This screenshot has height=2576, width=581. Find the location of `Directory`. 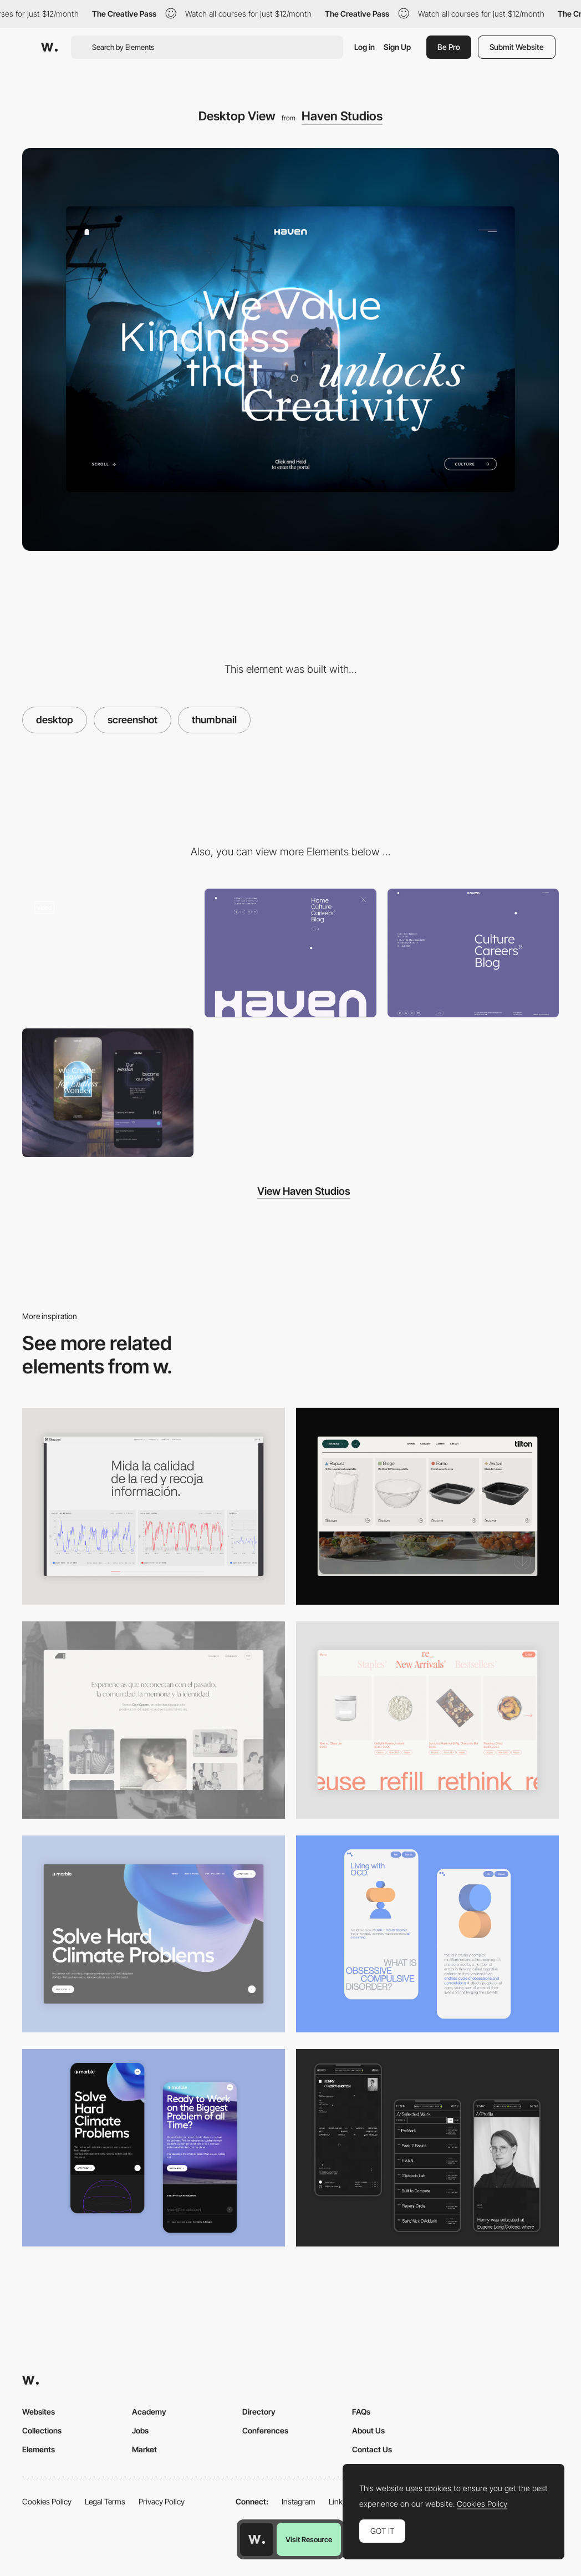

Directory is located at coordinates (259, 2411).